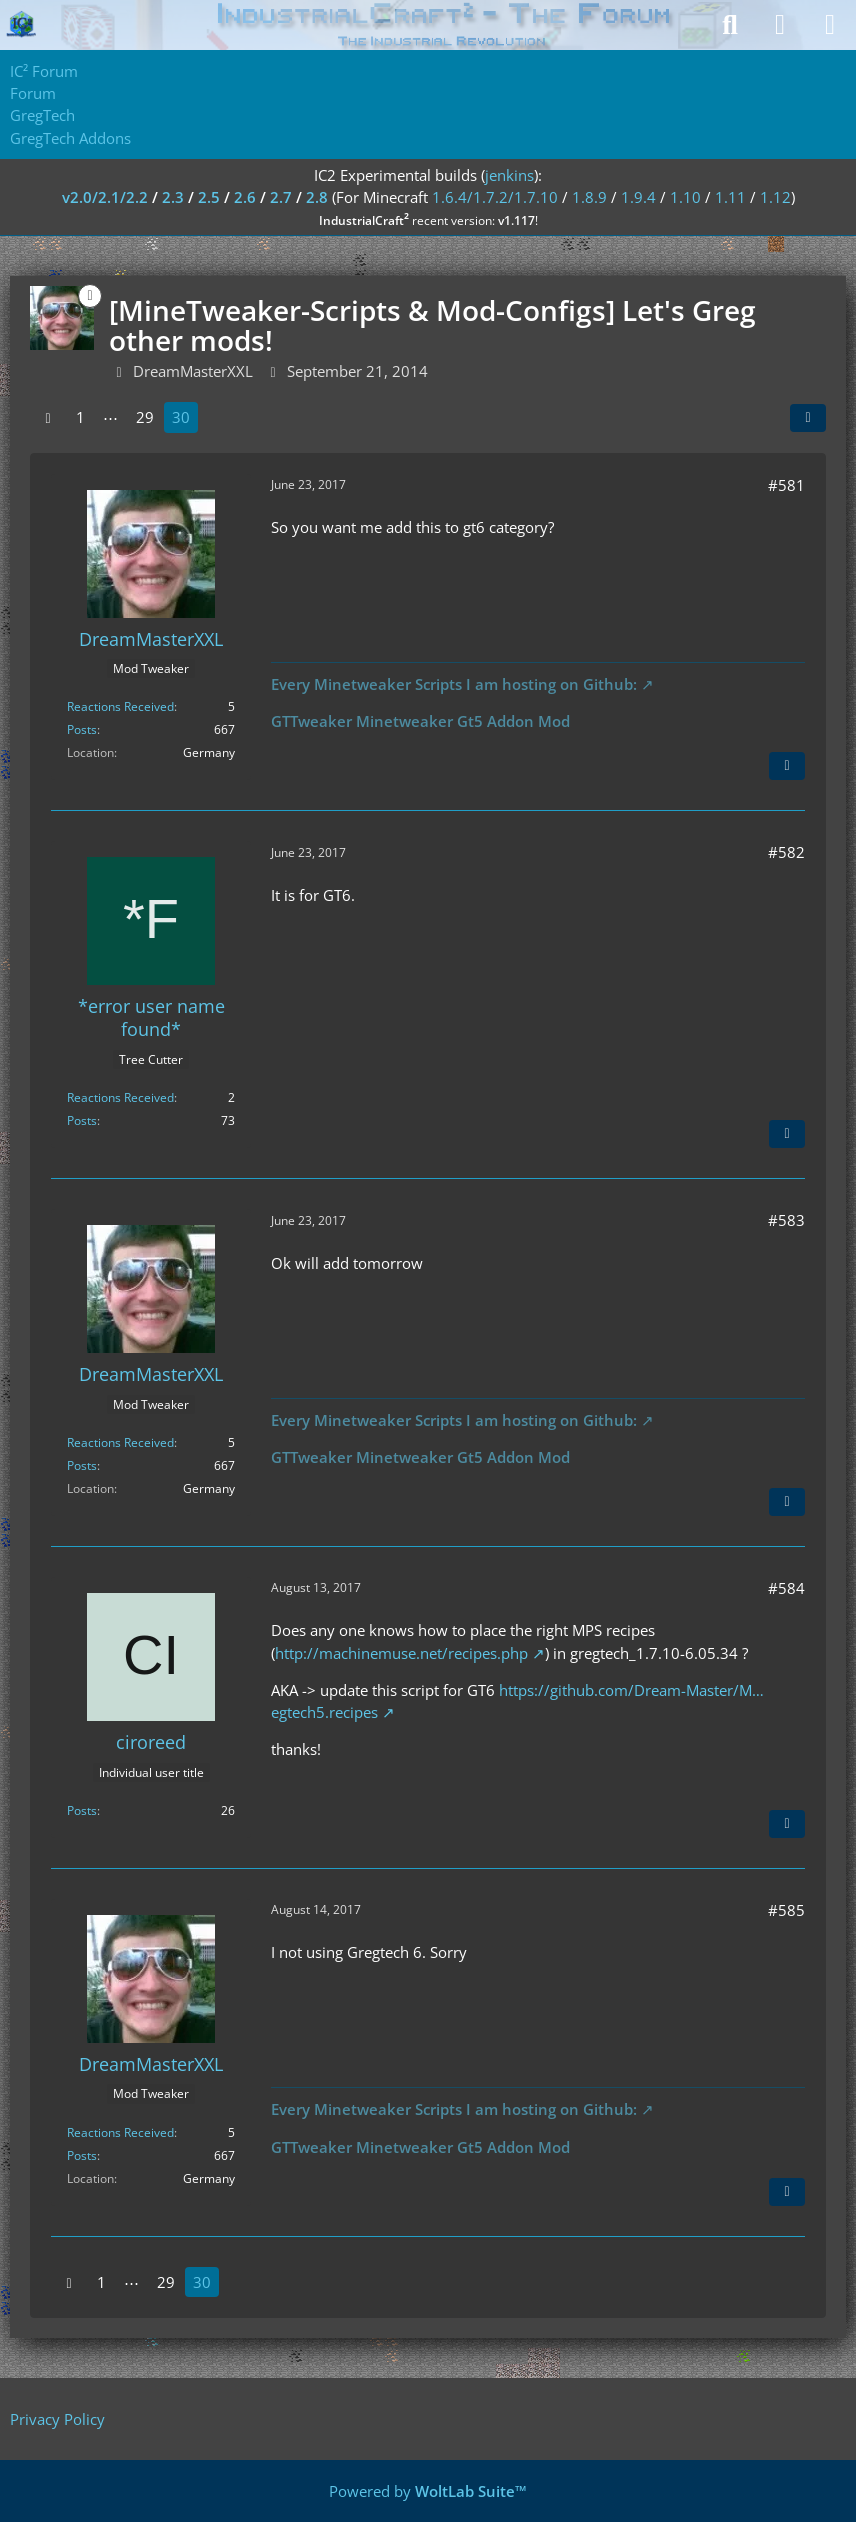 Image resolution: width=856 pixels, height=2522 pixels. I want to click on 1.11, so click(730, 197).